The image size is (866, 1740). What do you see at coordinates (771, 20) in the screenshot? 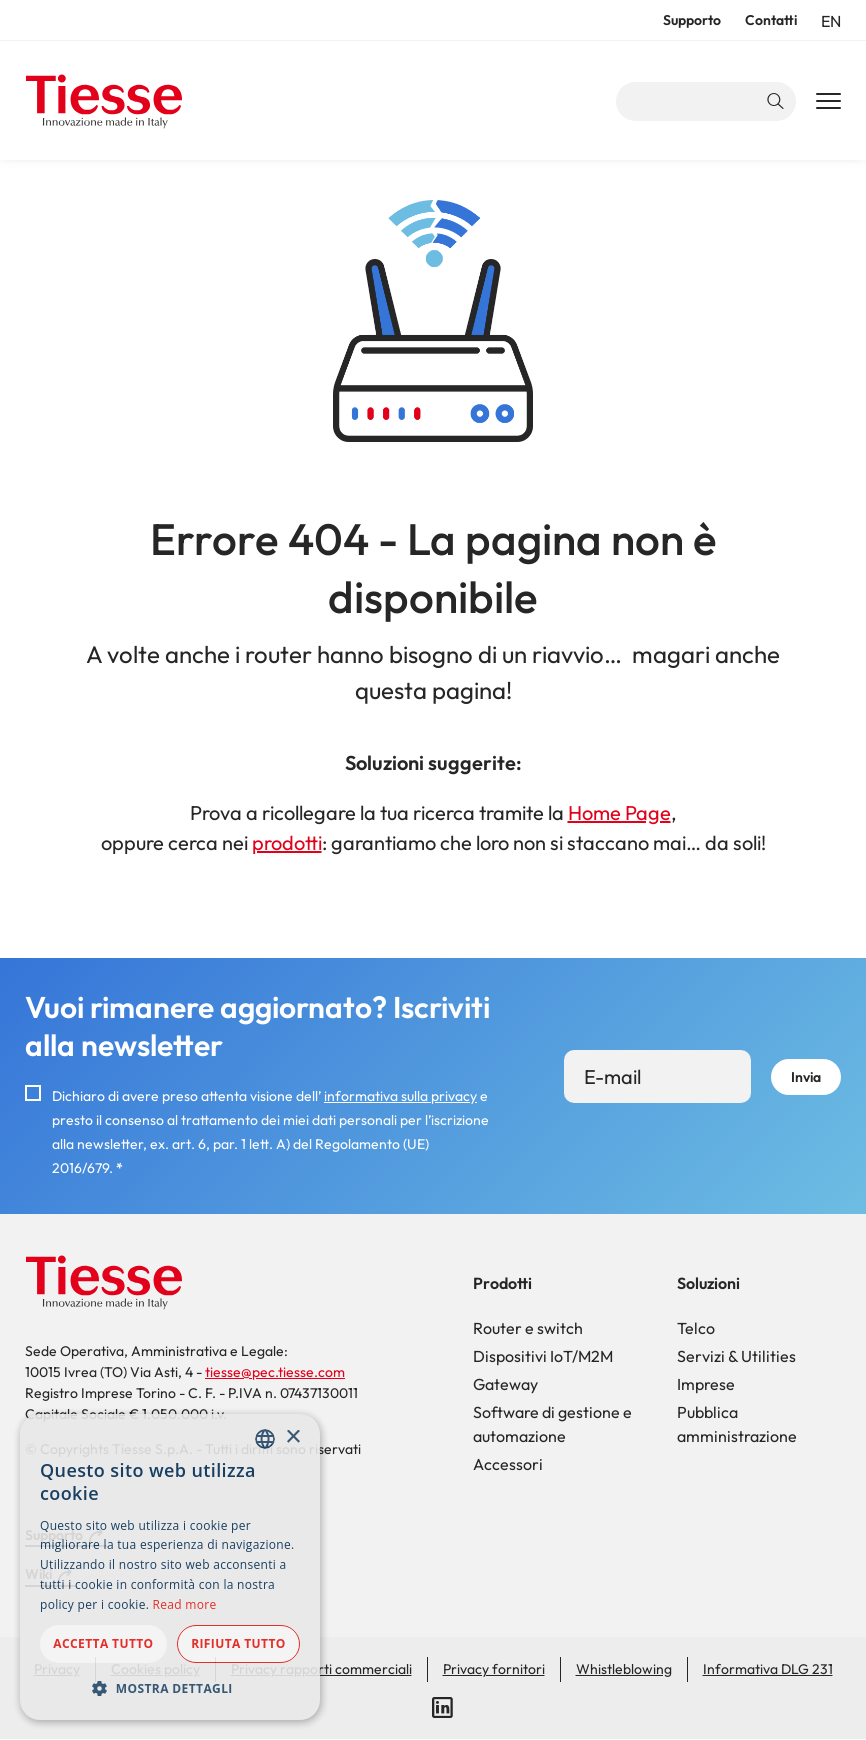
I see `Contatti` at bounding box center [771, 20].